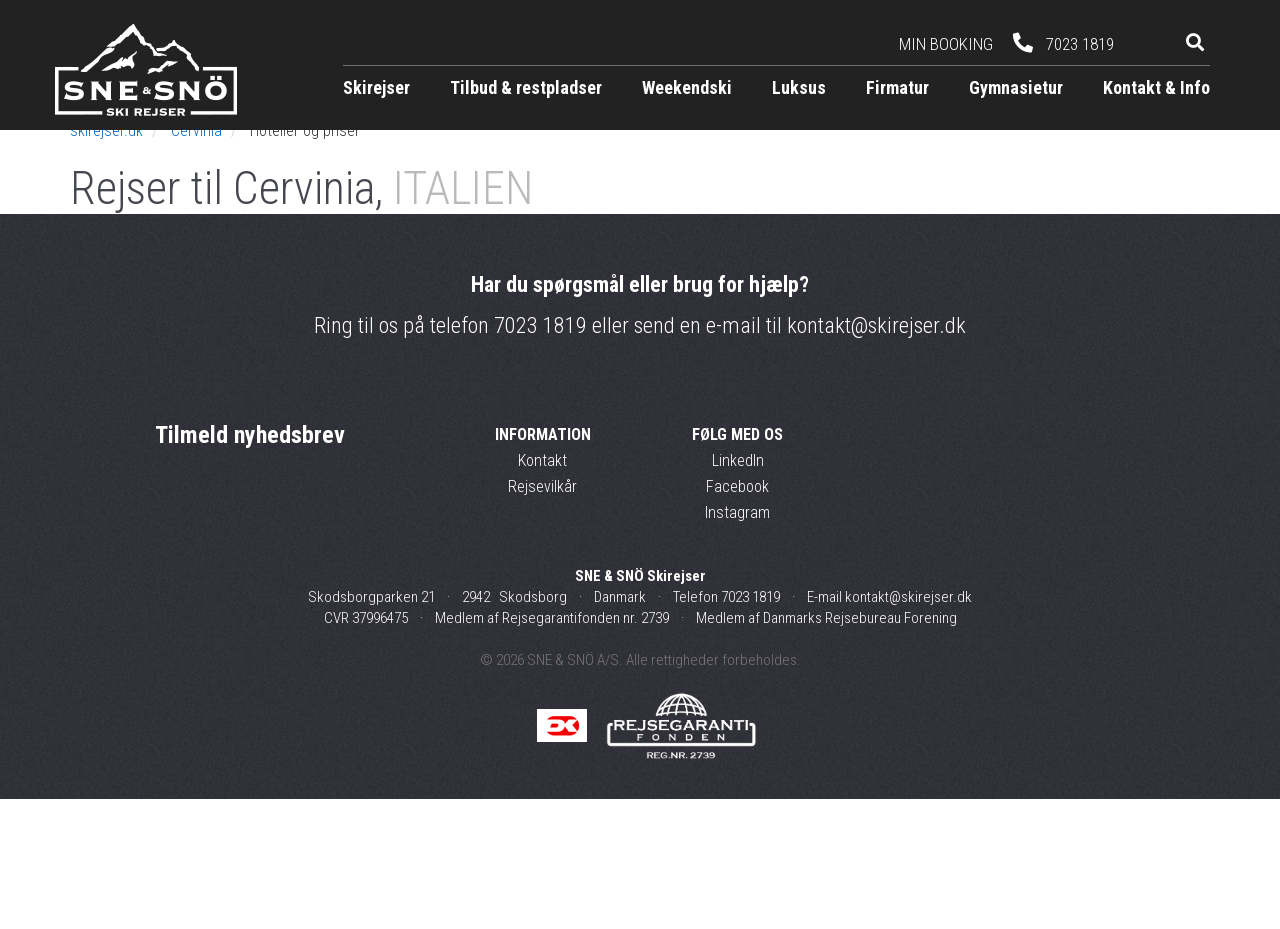 The width and height of the screenshot is (1280, 929). What do you see at coordinates (540, 455) in the screenshot?
I see `7023 1819` at bounding box center [540, 455].